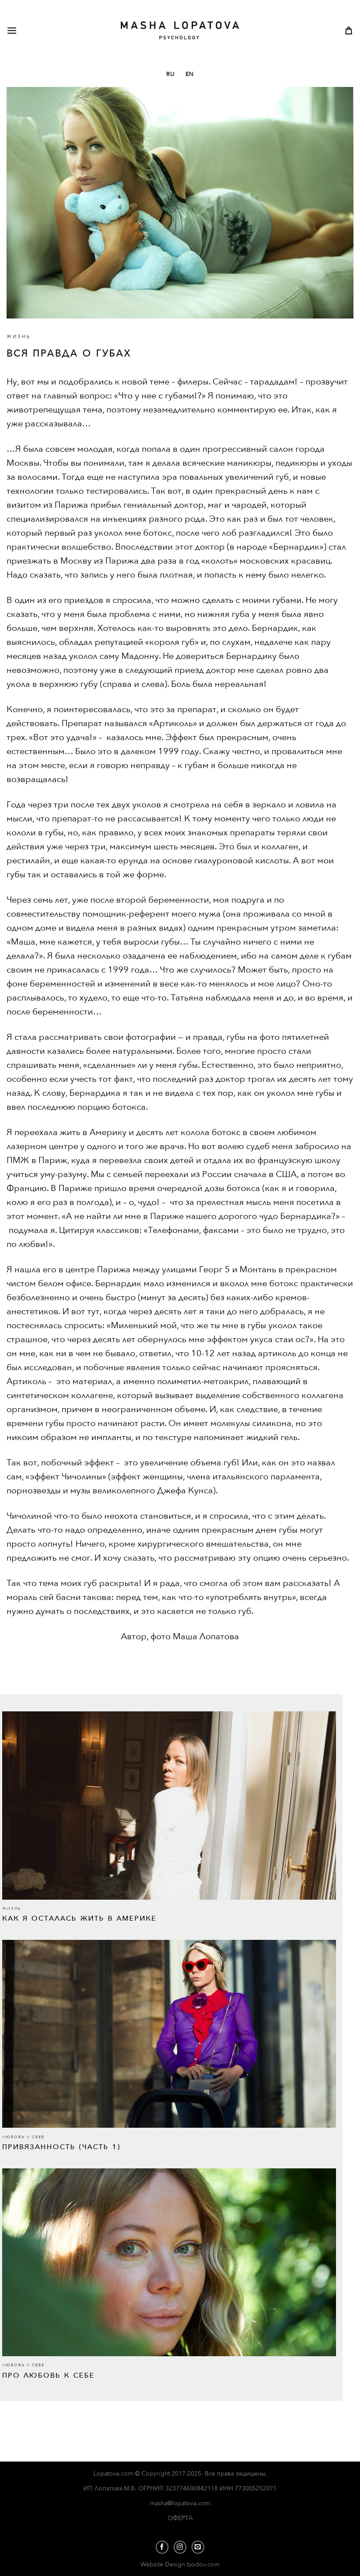  I want to click on ЖИЗНЬ, so click(19, 336).